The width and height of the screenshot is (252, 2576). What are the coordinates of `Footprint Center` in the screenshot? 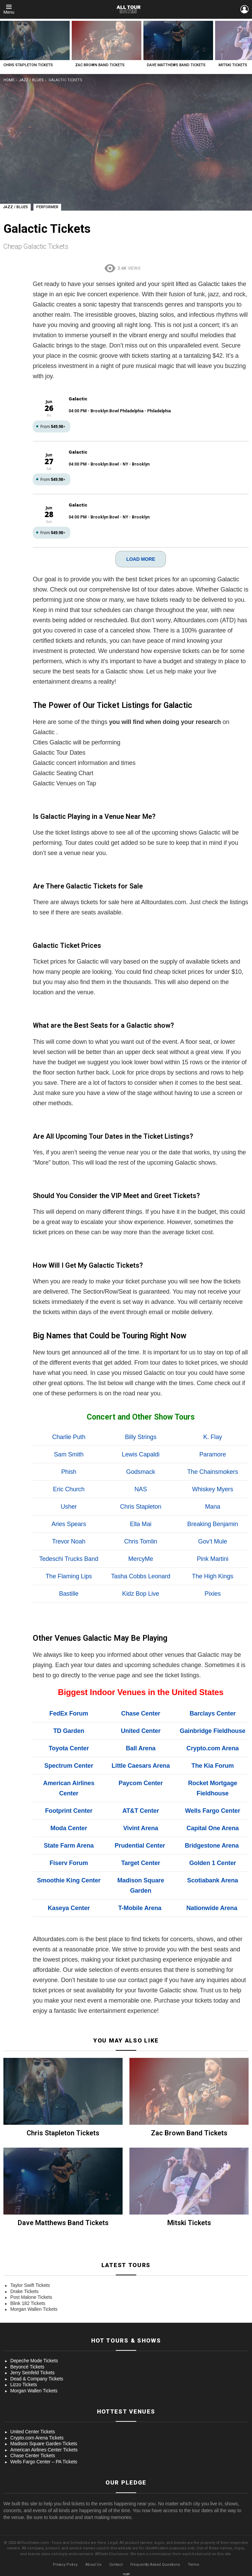 It's located at (69, 1810).